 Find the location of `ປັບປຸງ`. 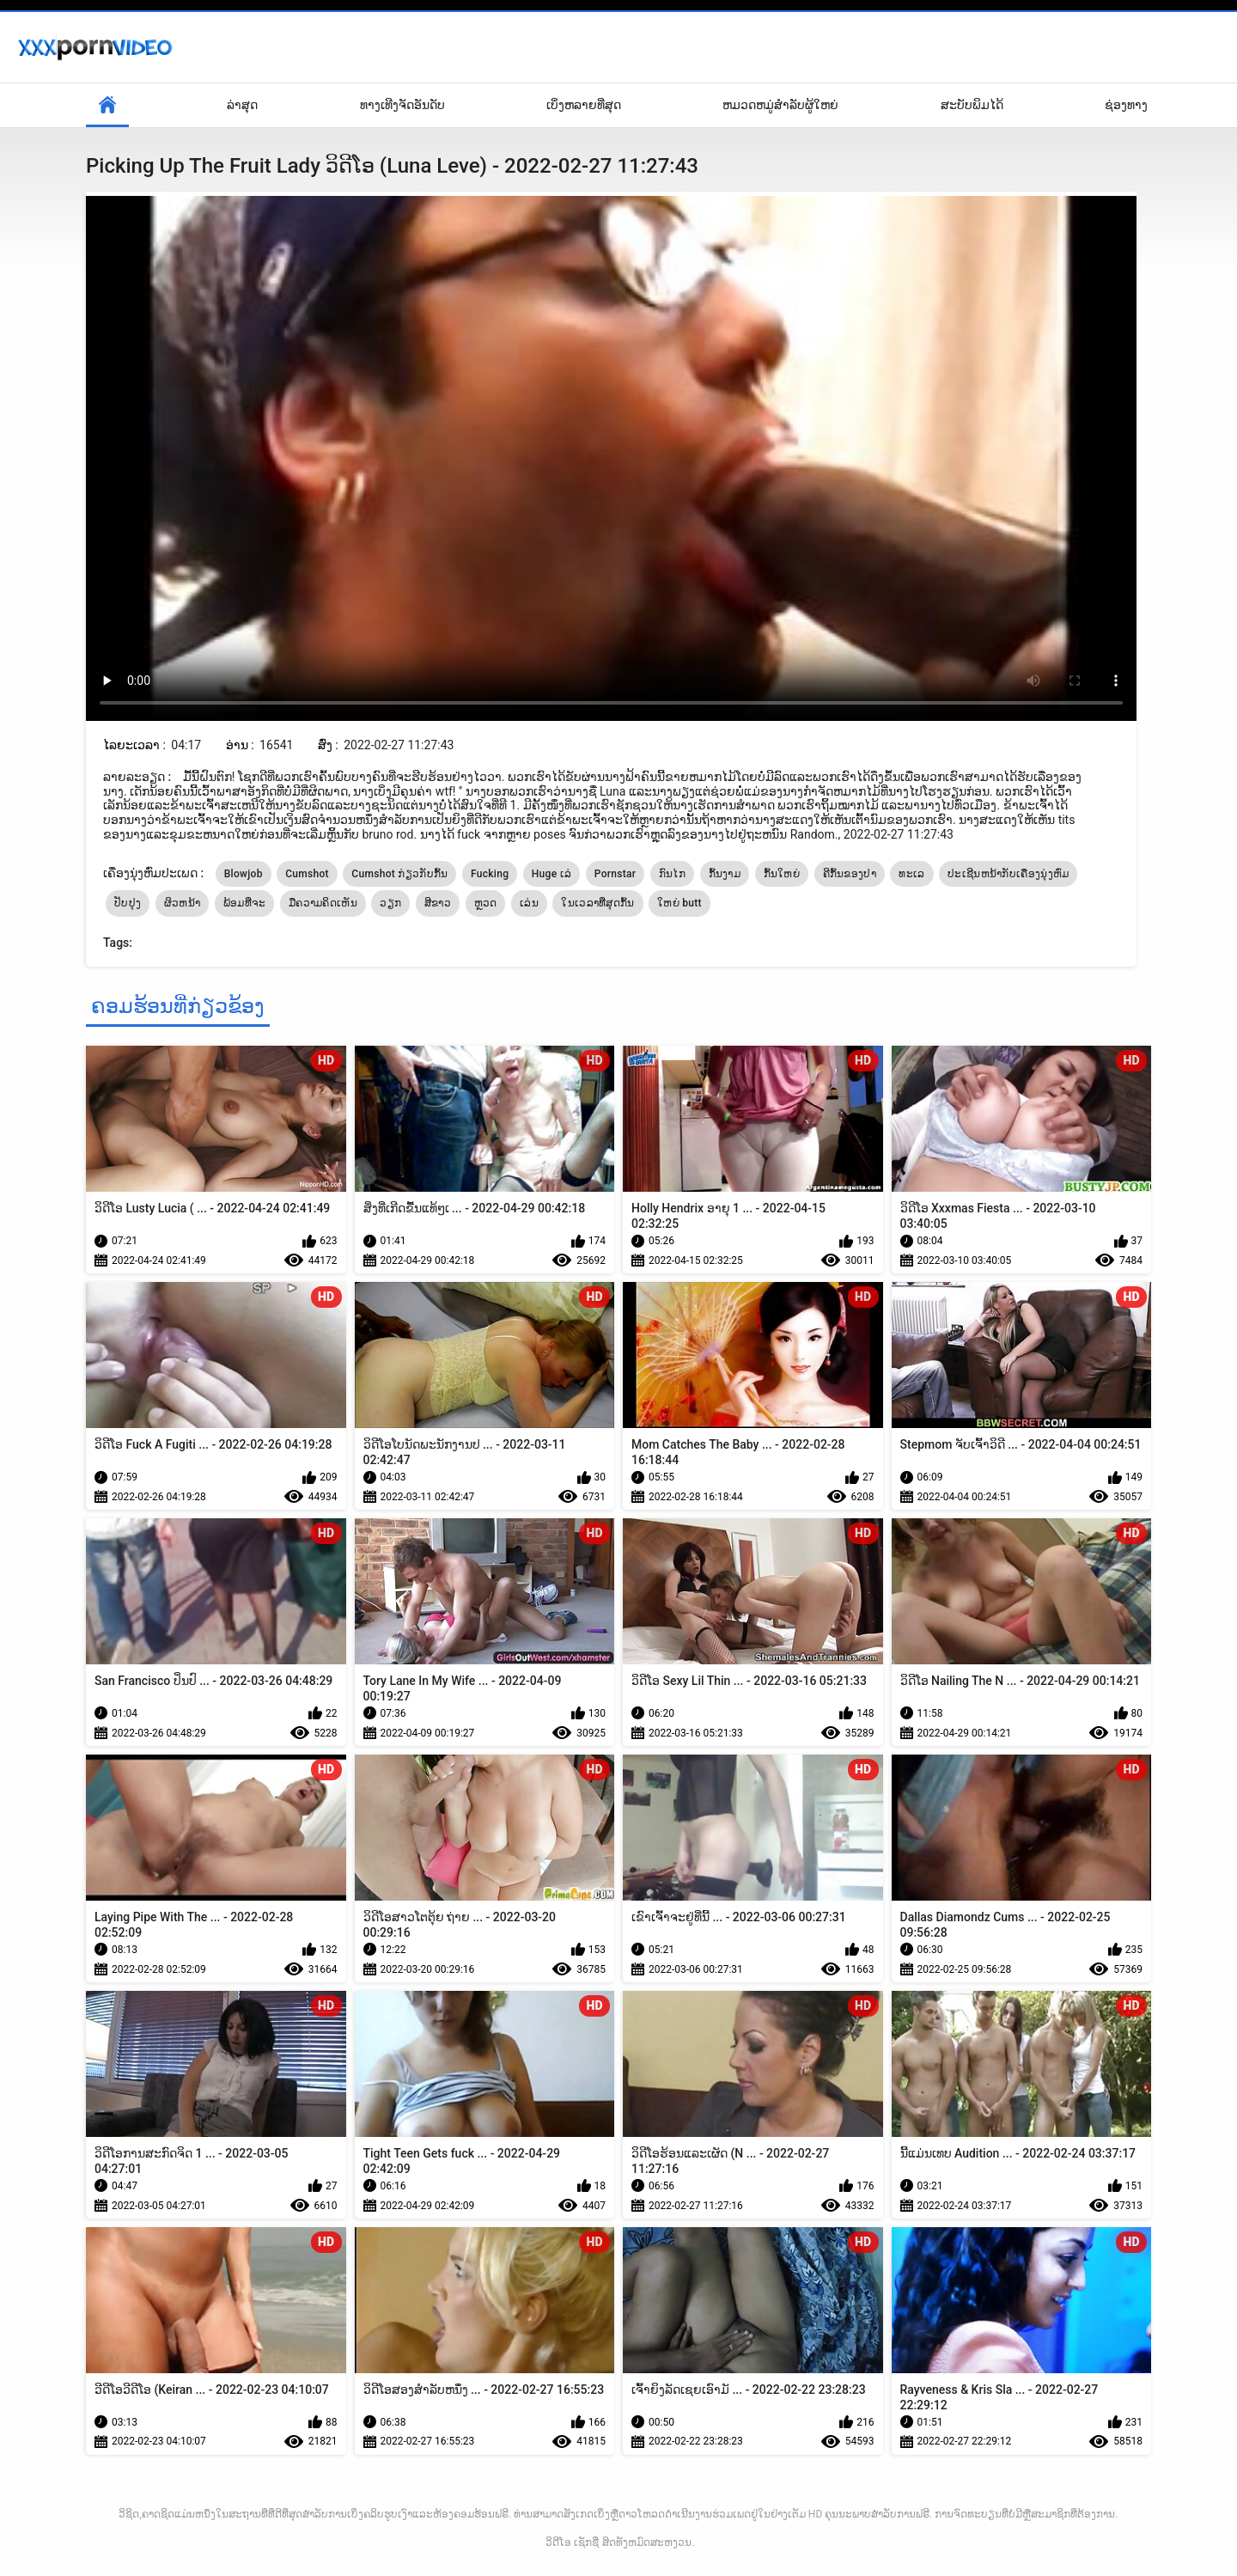

ປັບປຸງ is located at coordinates (127, 903).